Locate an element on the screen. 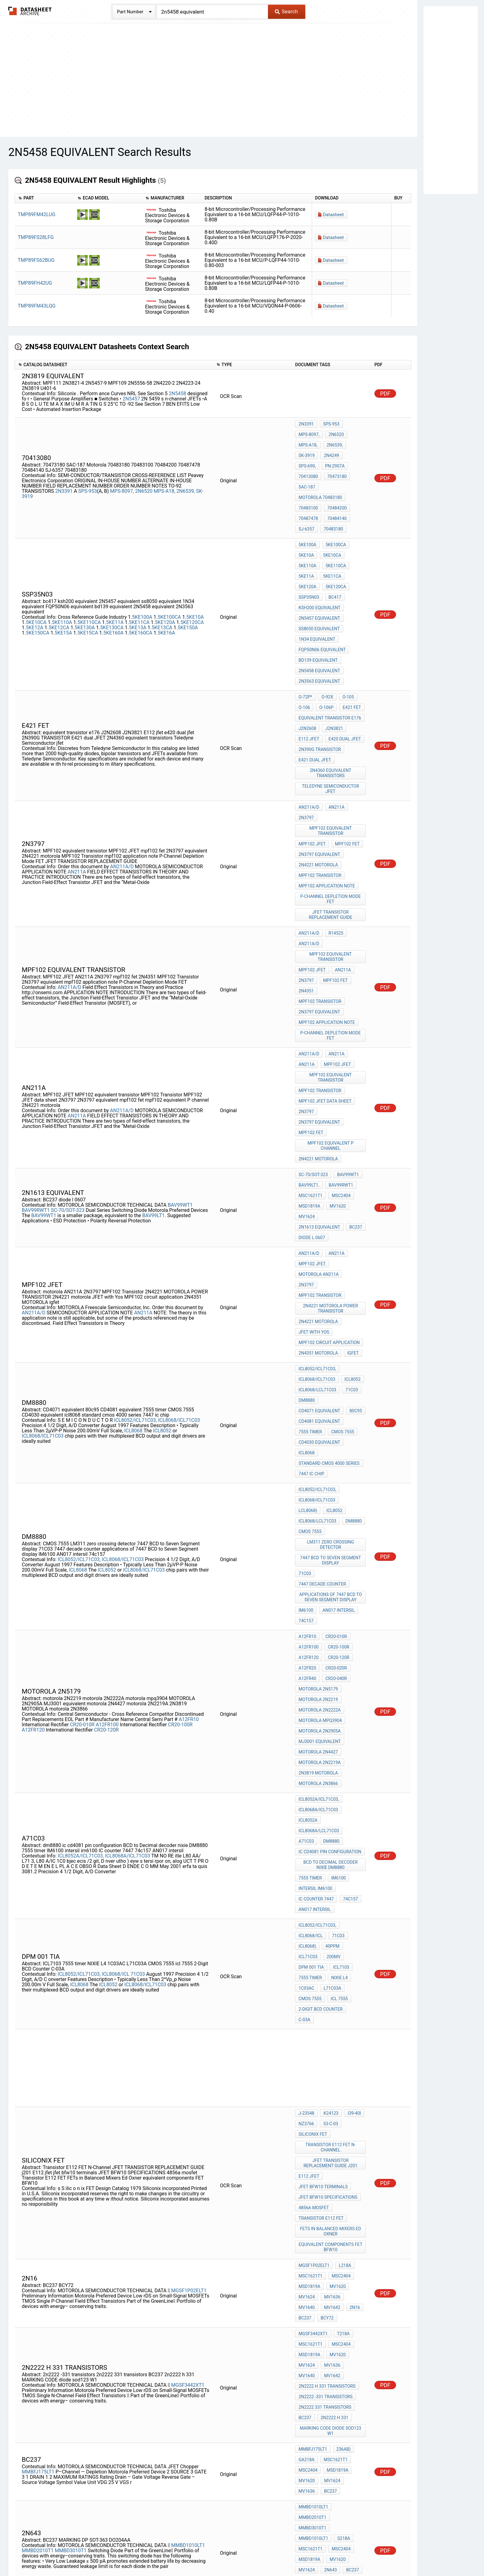 The width and height of the screenshot is (484, 2576). ICL8052A/ICL71C03, is located at coordinates (81, 1553).